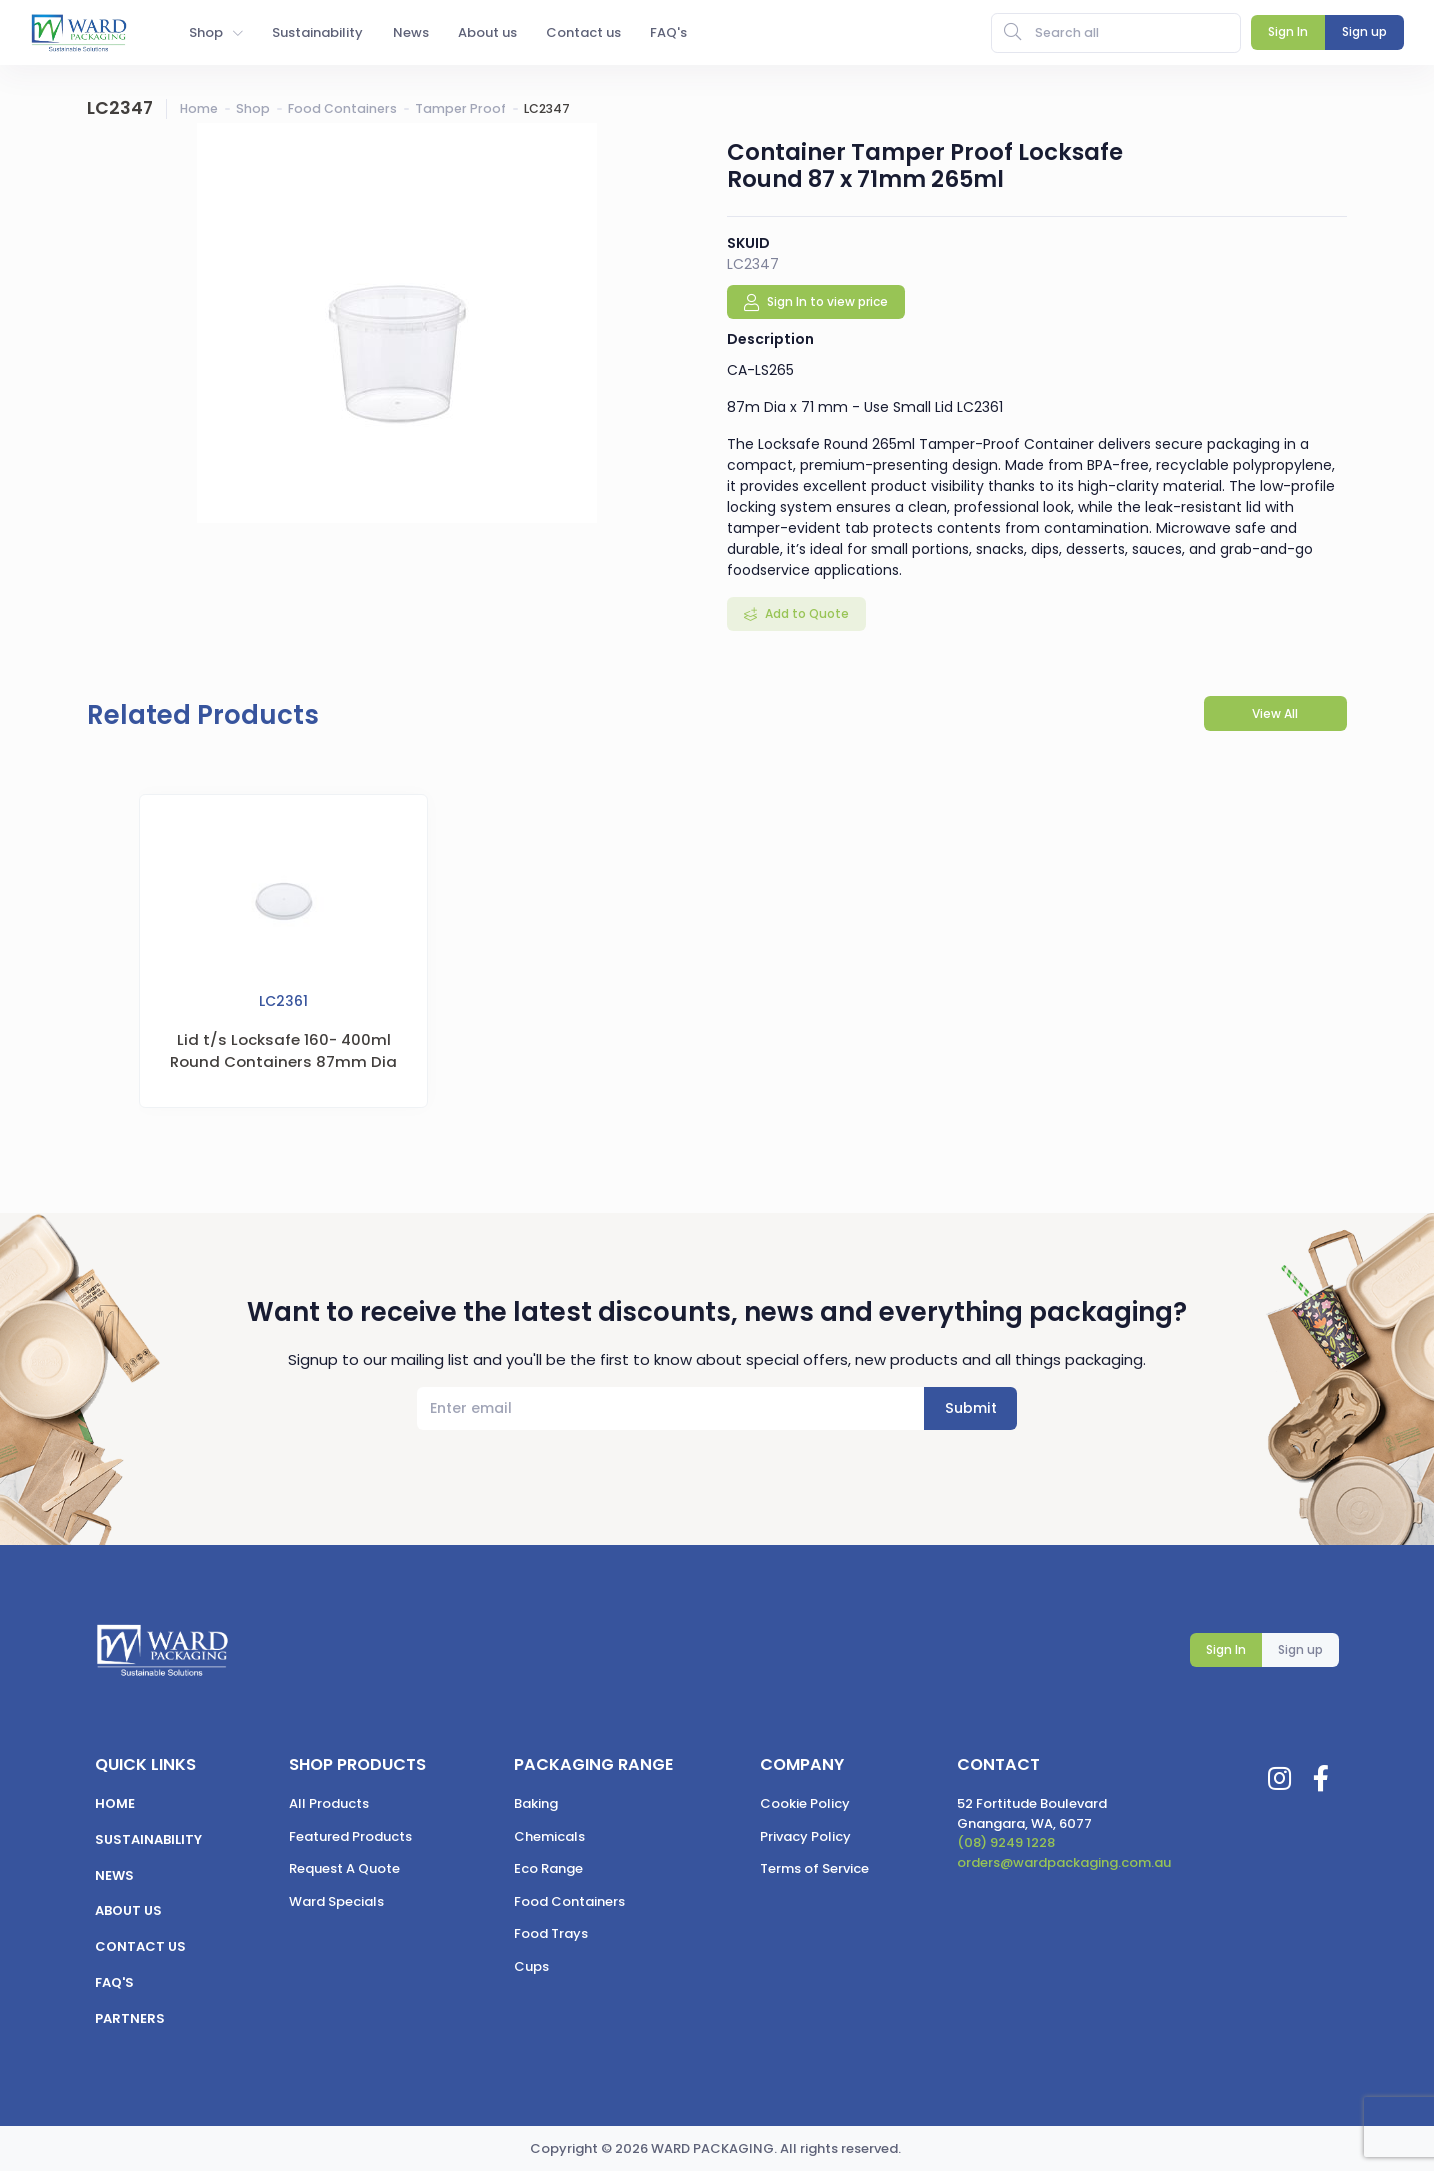 The height and width of the screenshot is (2171, 1434). I want to click on Cookie Policy, so click(805, 1803).